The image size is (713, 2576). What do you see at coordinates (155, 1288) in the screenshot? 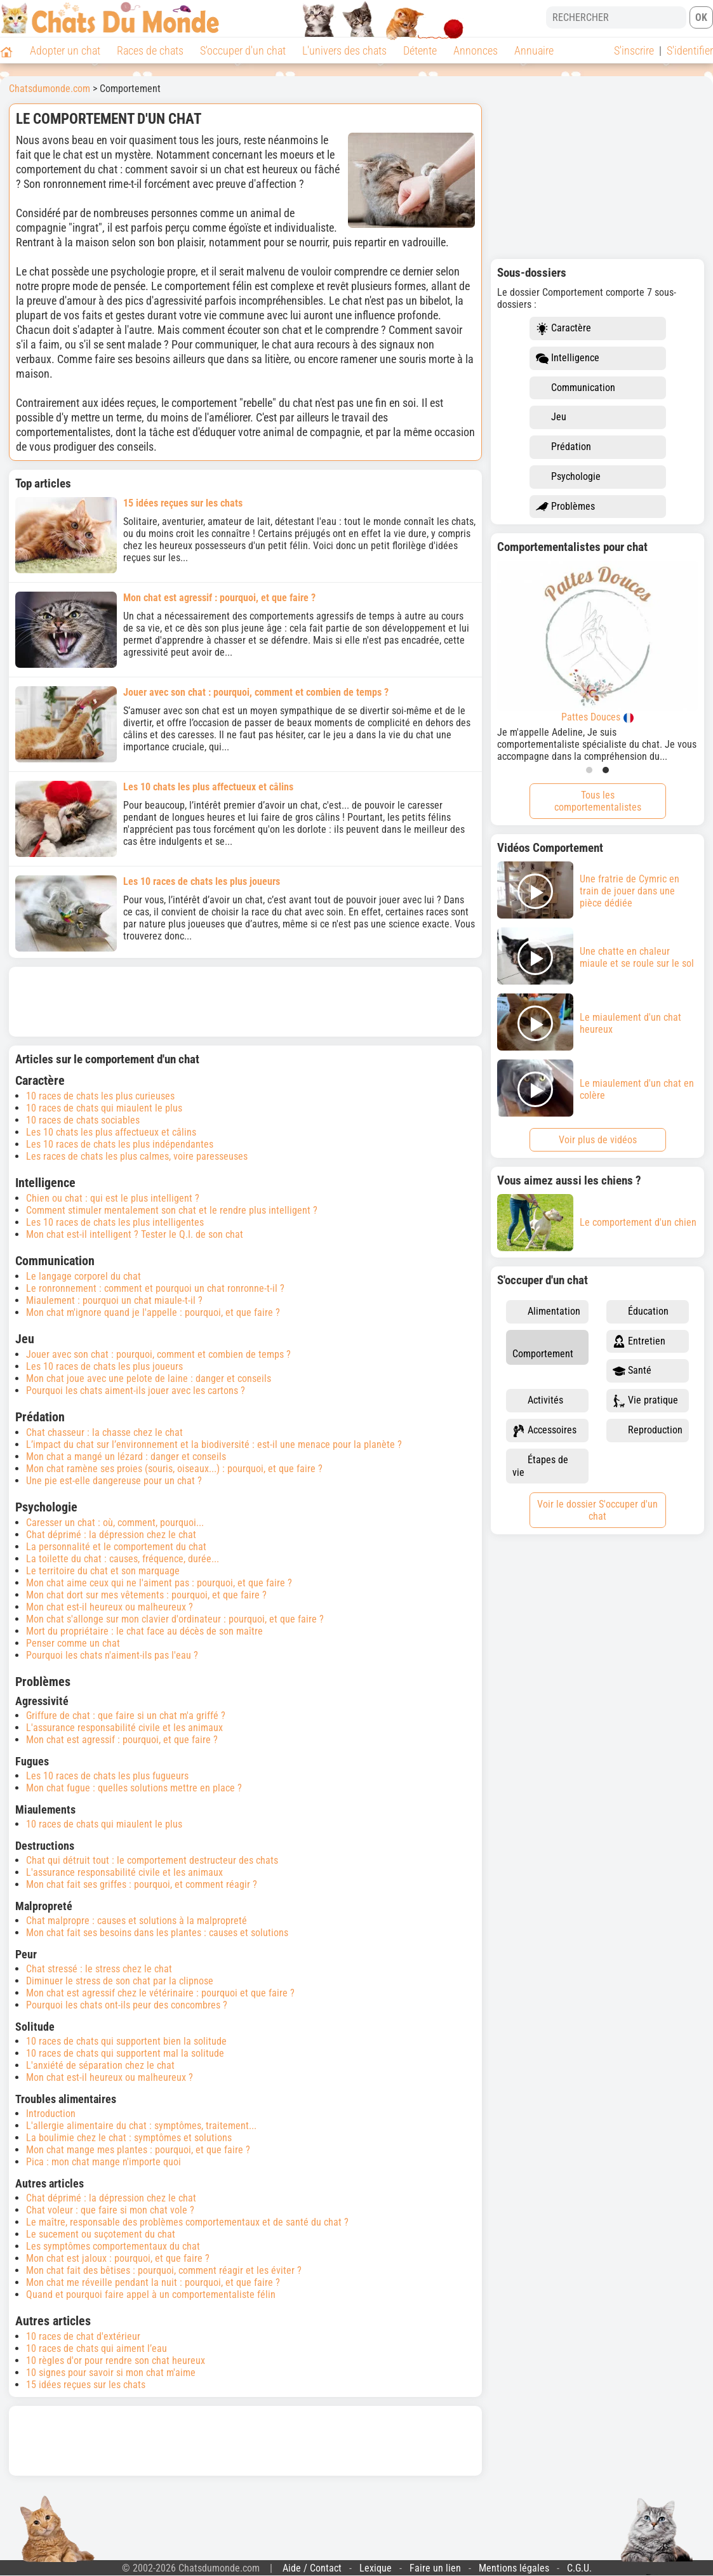
I see `Le ronronnement : comment et pourquoi un chat ronronne-t-il ?` at bounding box center [155, 1288].